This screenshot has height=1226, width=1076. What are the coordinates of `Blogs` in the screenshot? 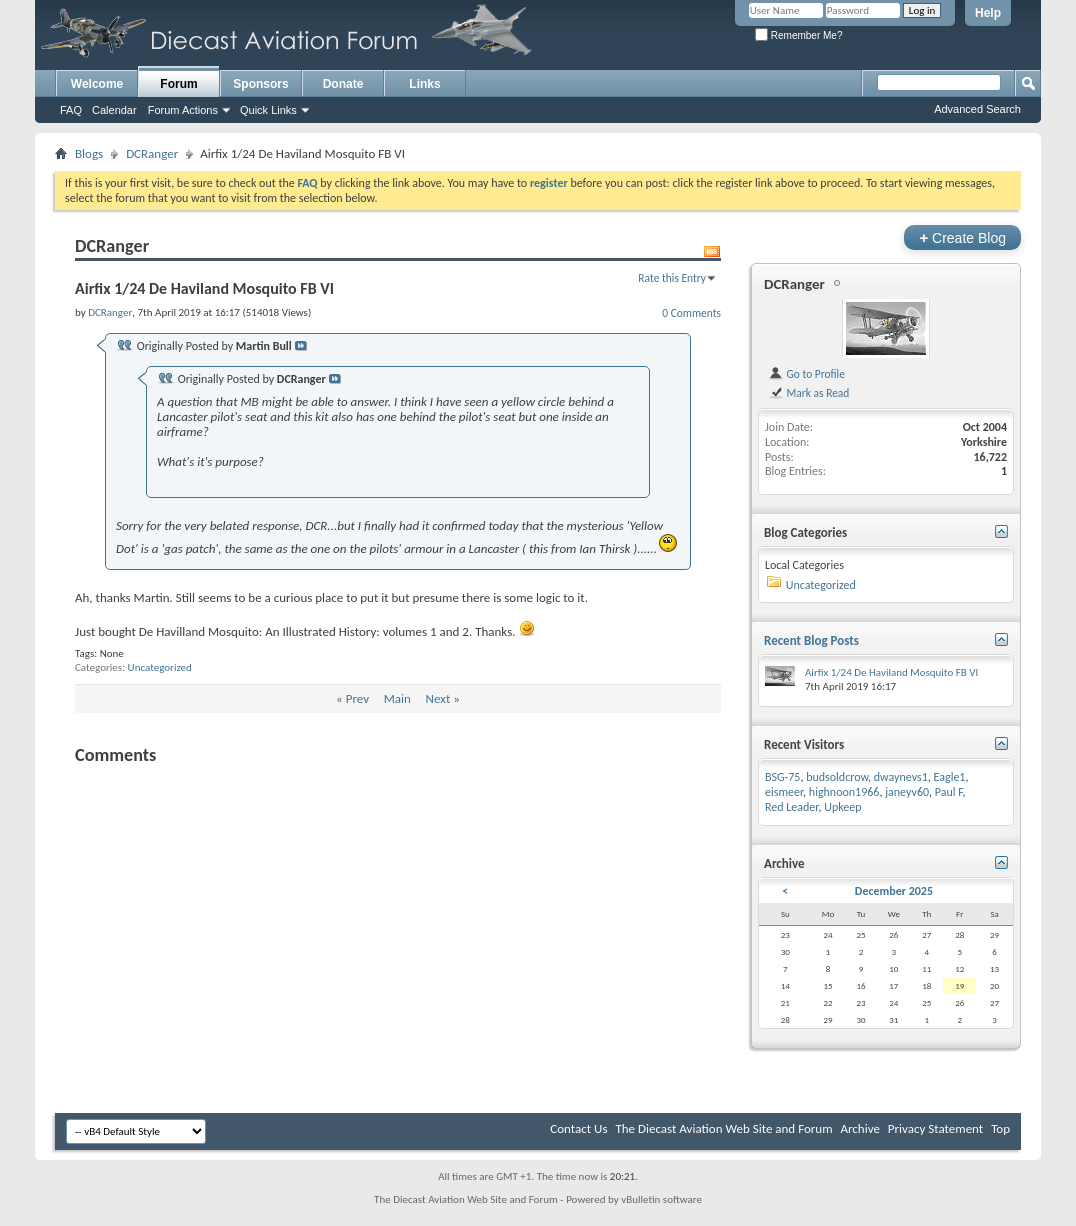 It's located at (89, 153).